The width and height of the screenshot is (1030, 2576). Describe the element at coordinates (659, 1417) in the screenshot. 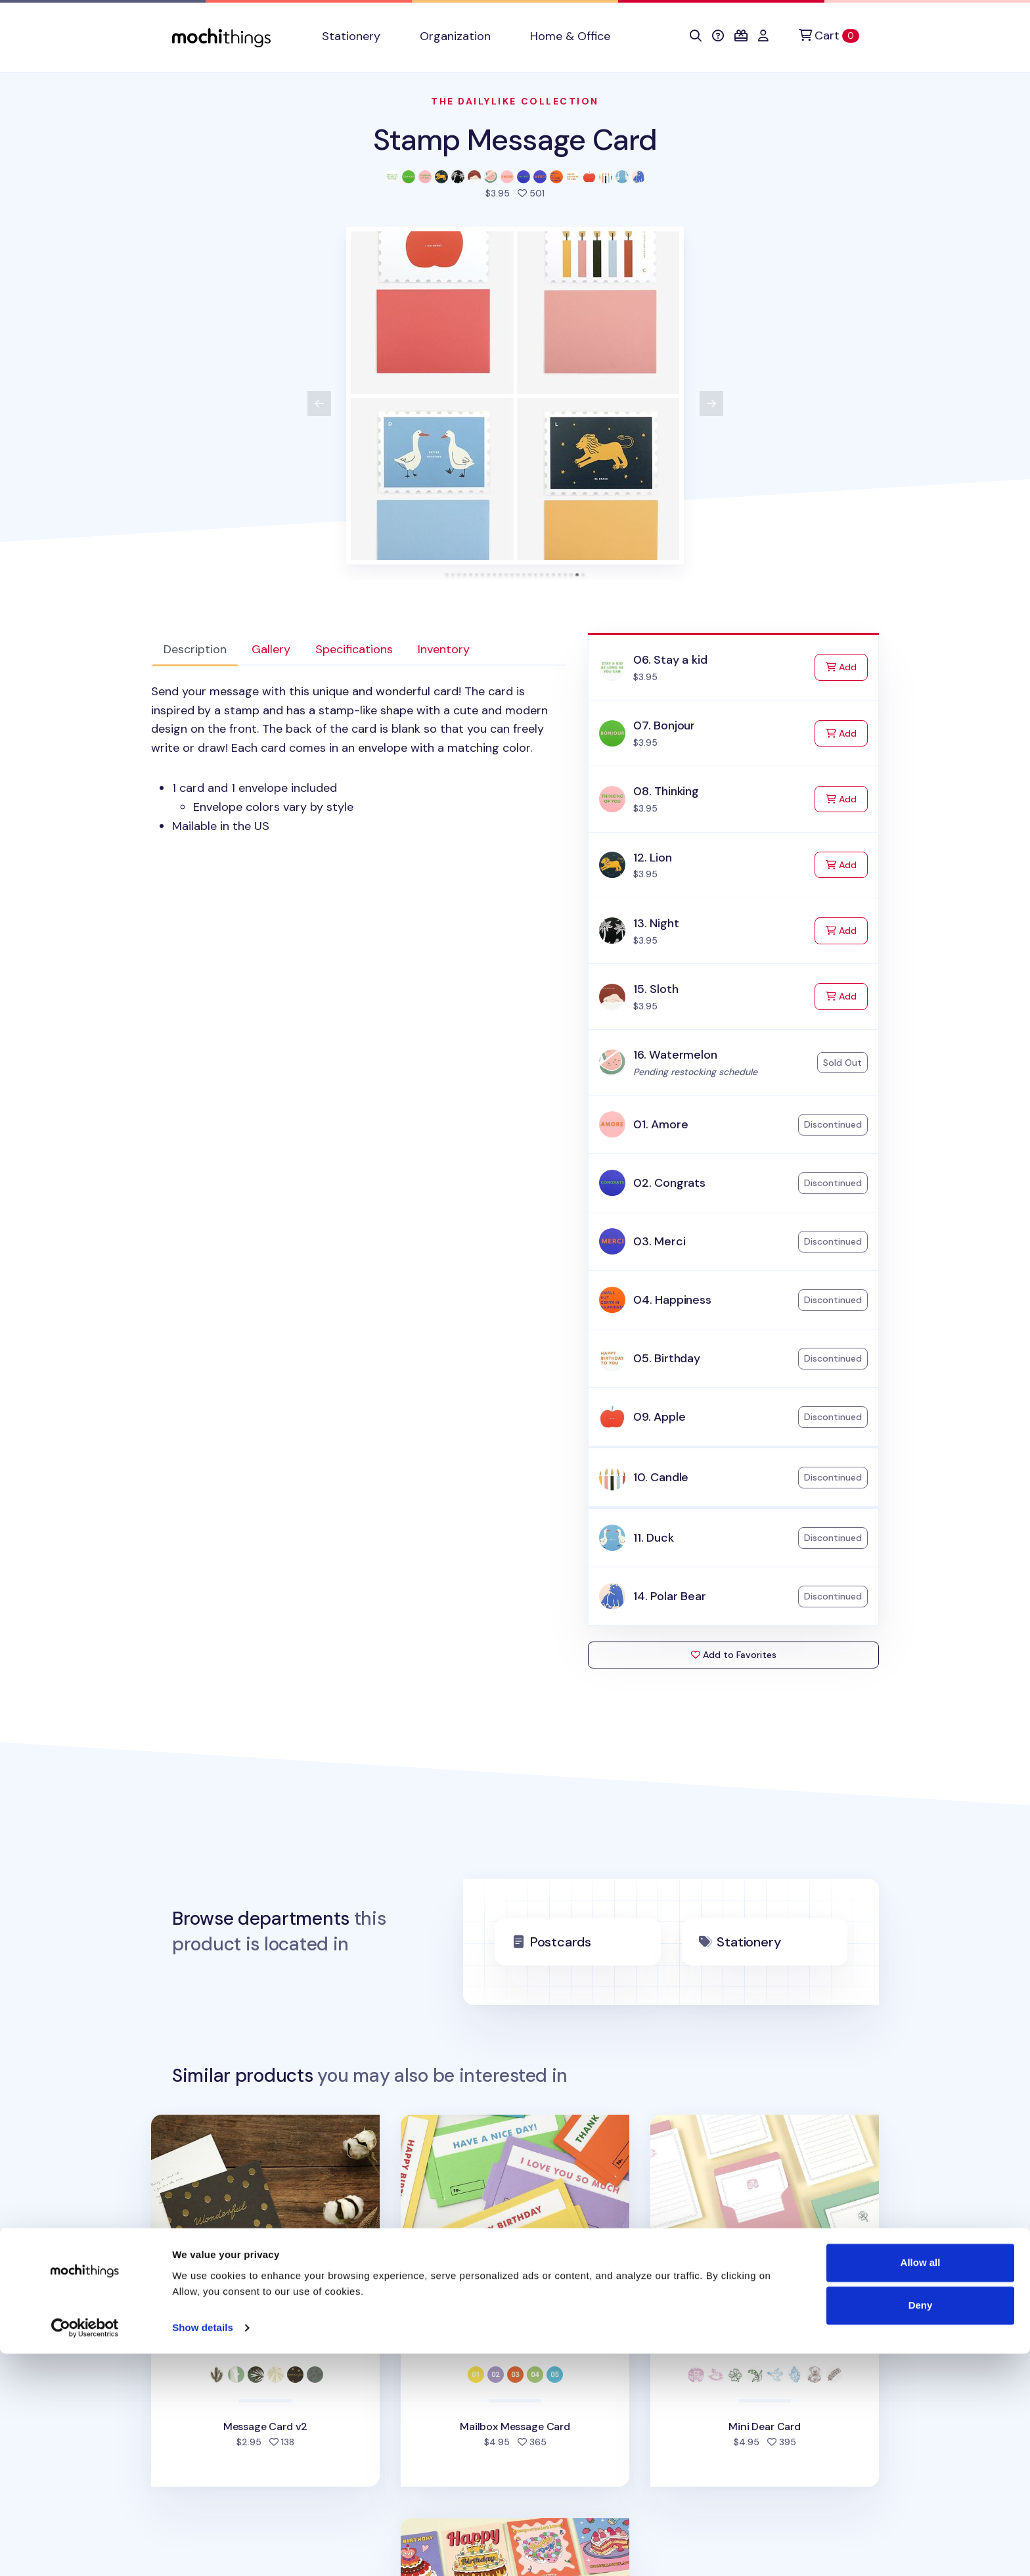

I see `09. Apple` at that location.